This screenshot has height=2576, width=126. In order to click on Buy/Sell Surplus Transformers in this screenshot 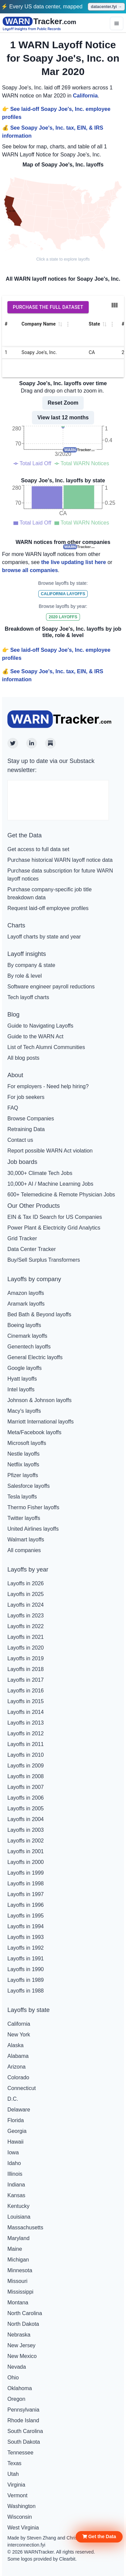, I will do `click(43, 1260)`.